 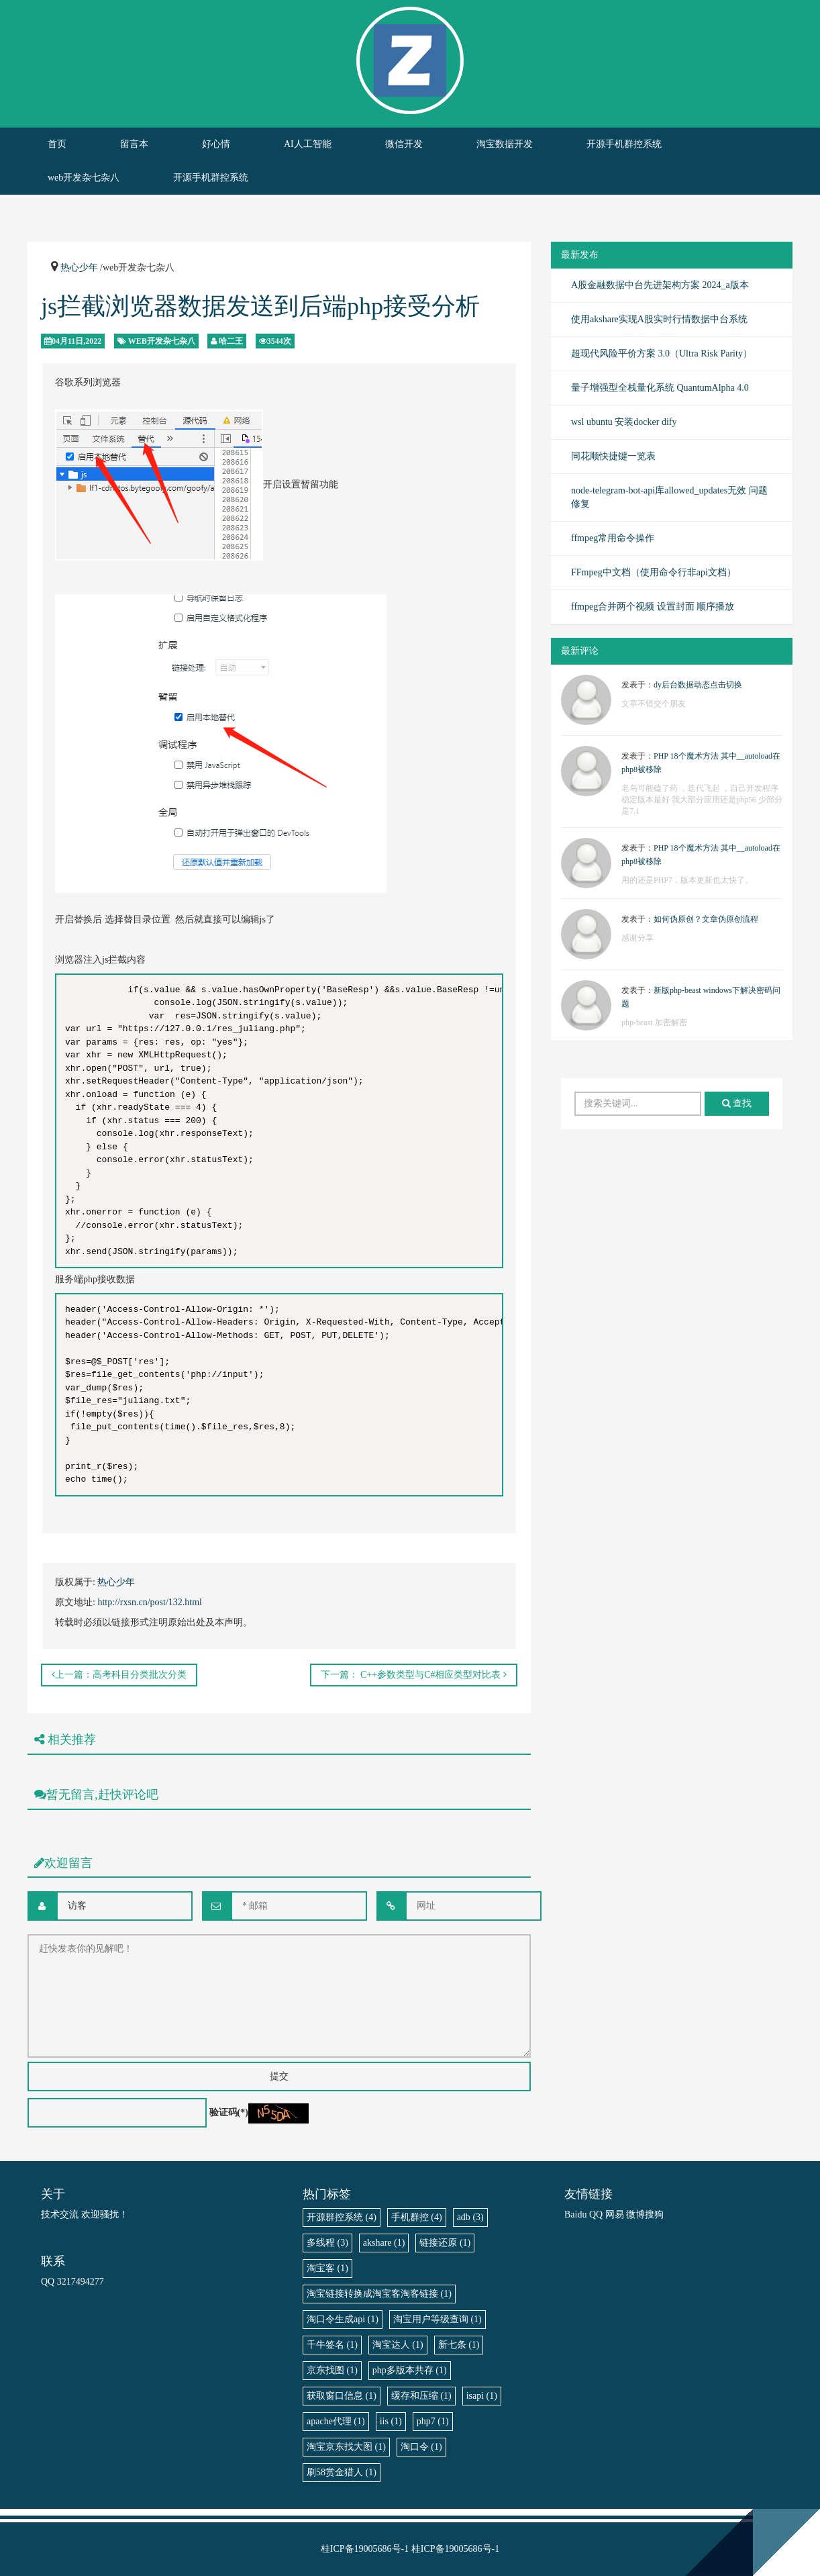 I want to click on ffmpeg合并两个视频 设置封面 顺序播放, so click(x=652, y=607).